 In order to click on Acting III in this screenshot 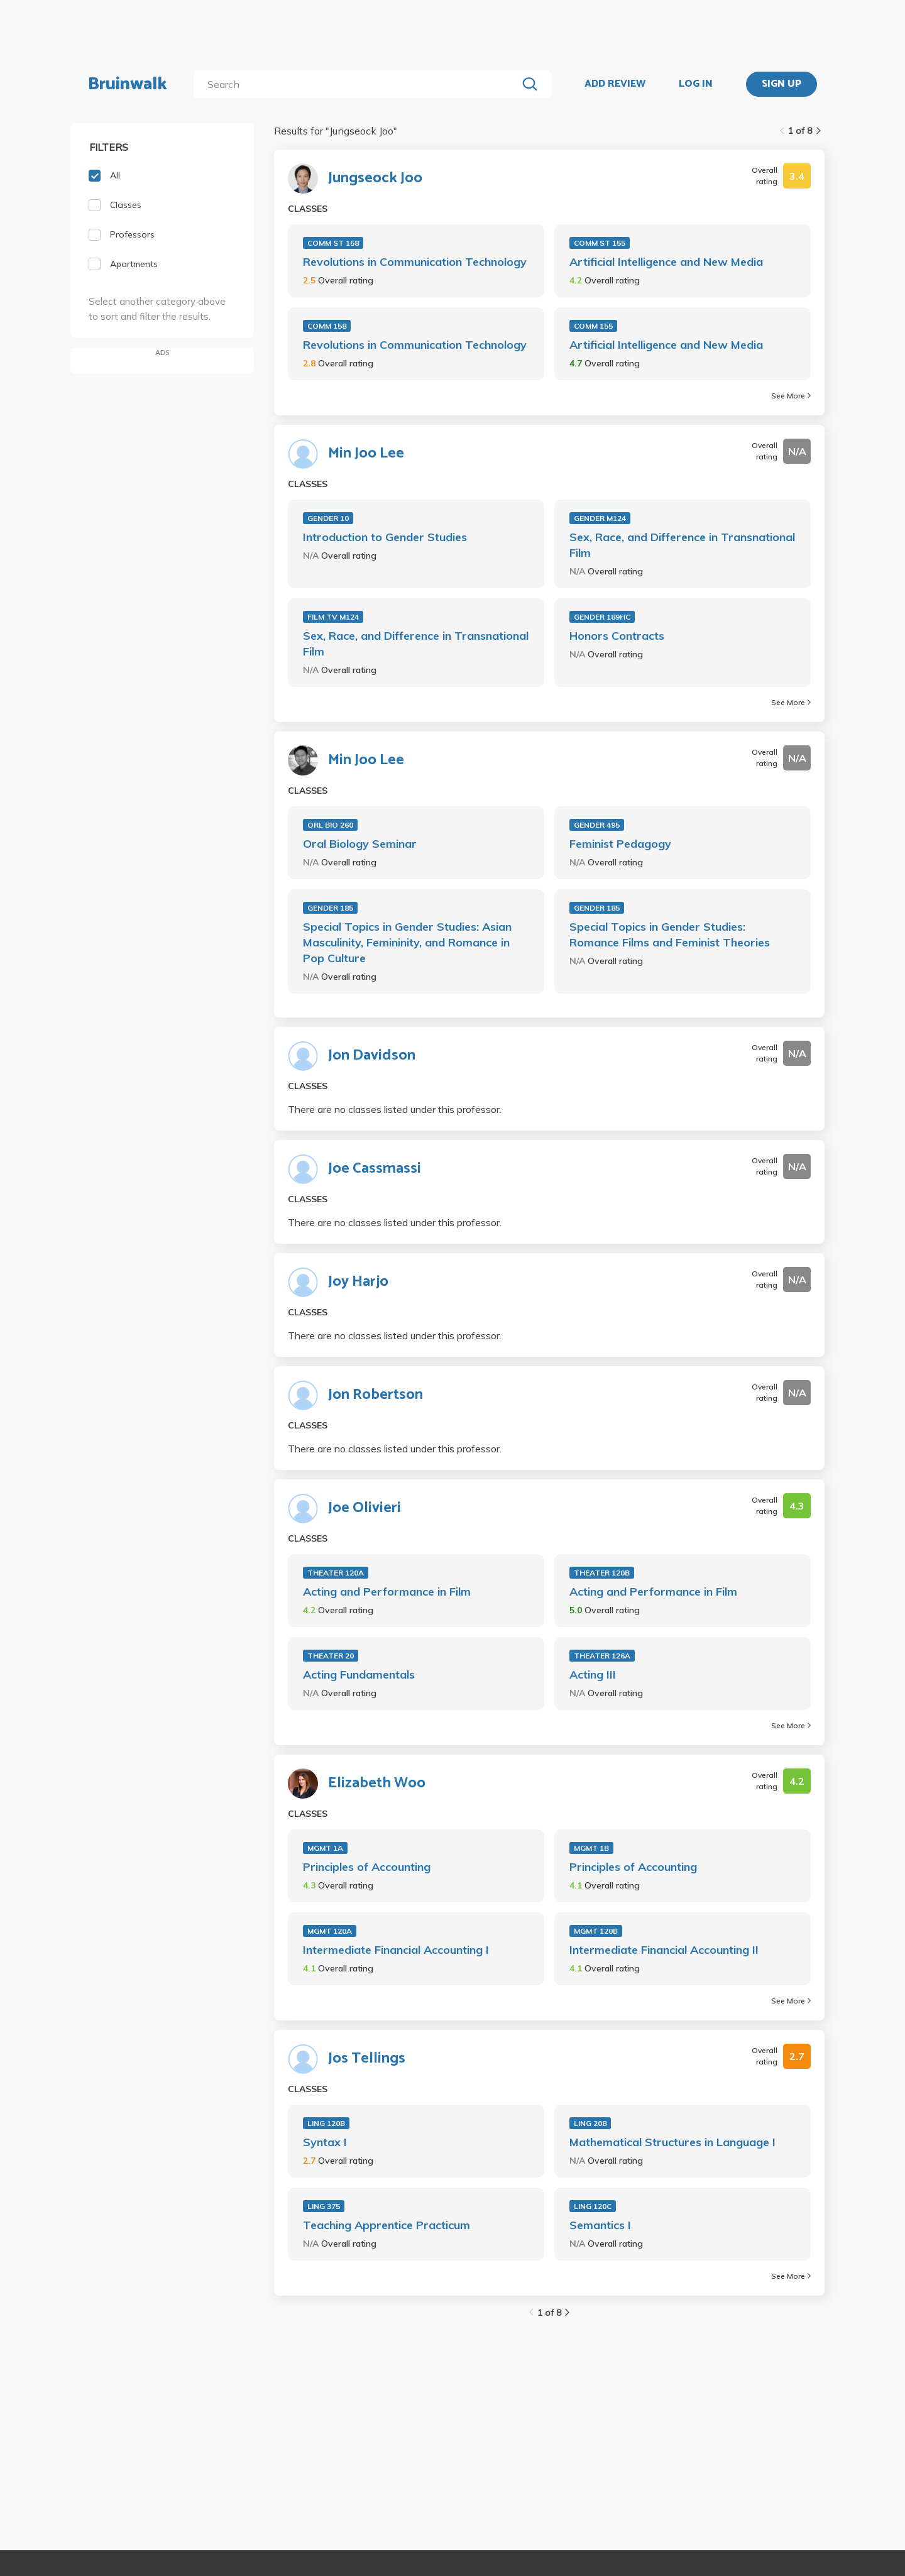, I will do `click(592, 1674)`.